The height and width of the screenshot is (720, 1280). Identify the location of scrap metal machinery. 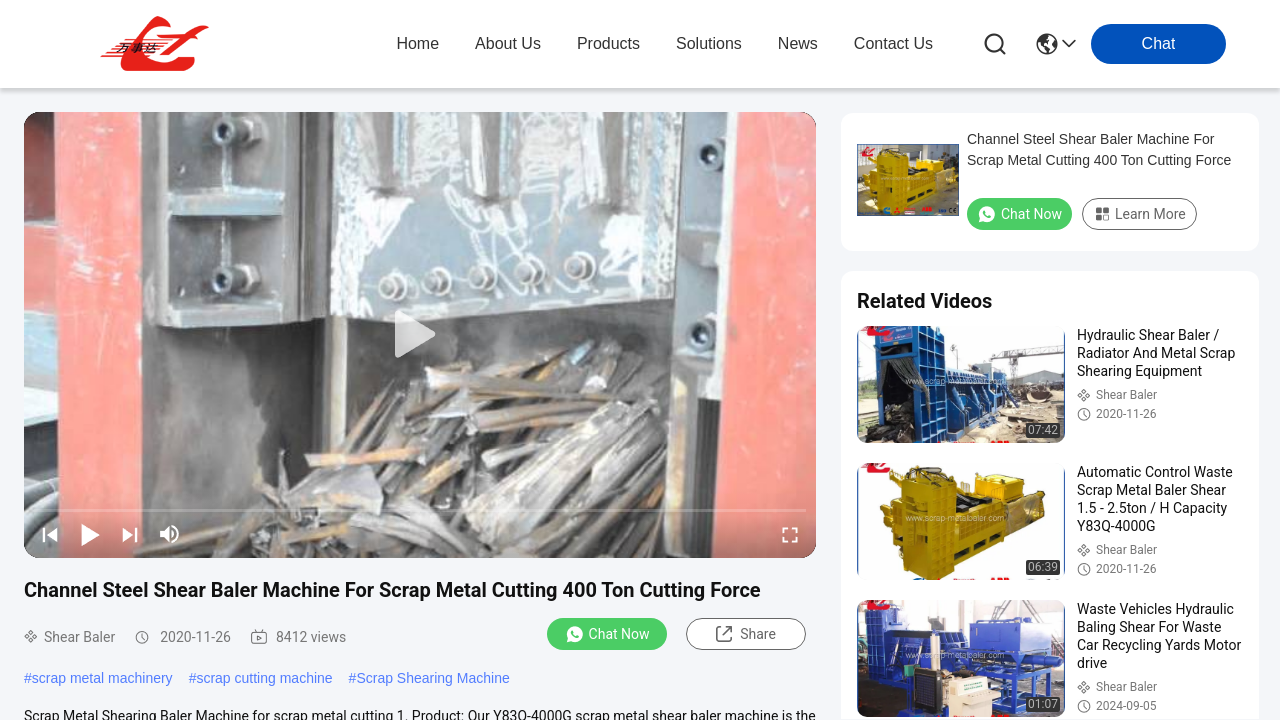
(102, 678).